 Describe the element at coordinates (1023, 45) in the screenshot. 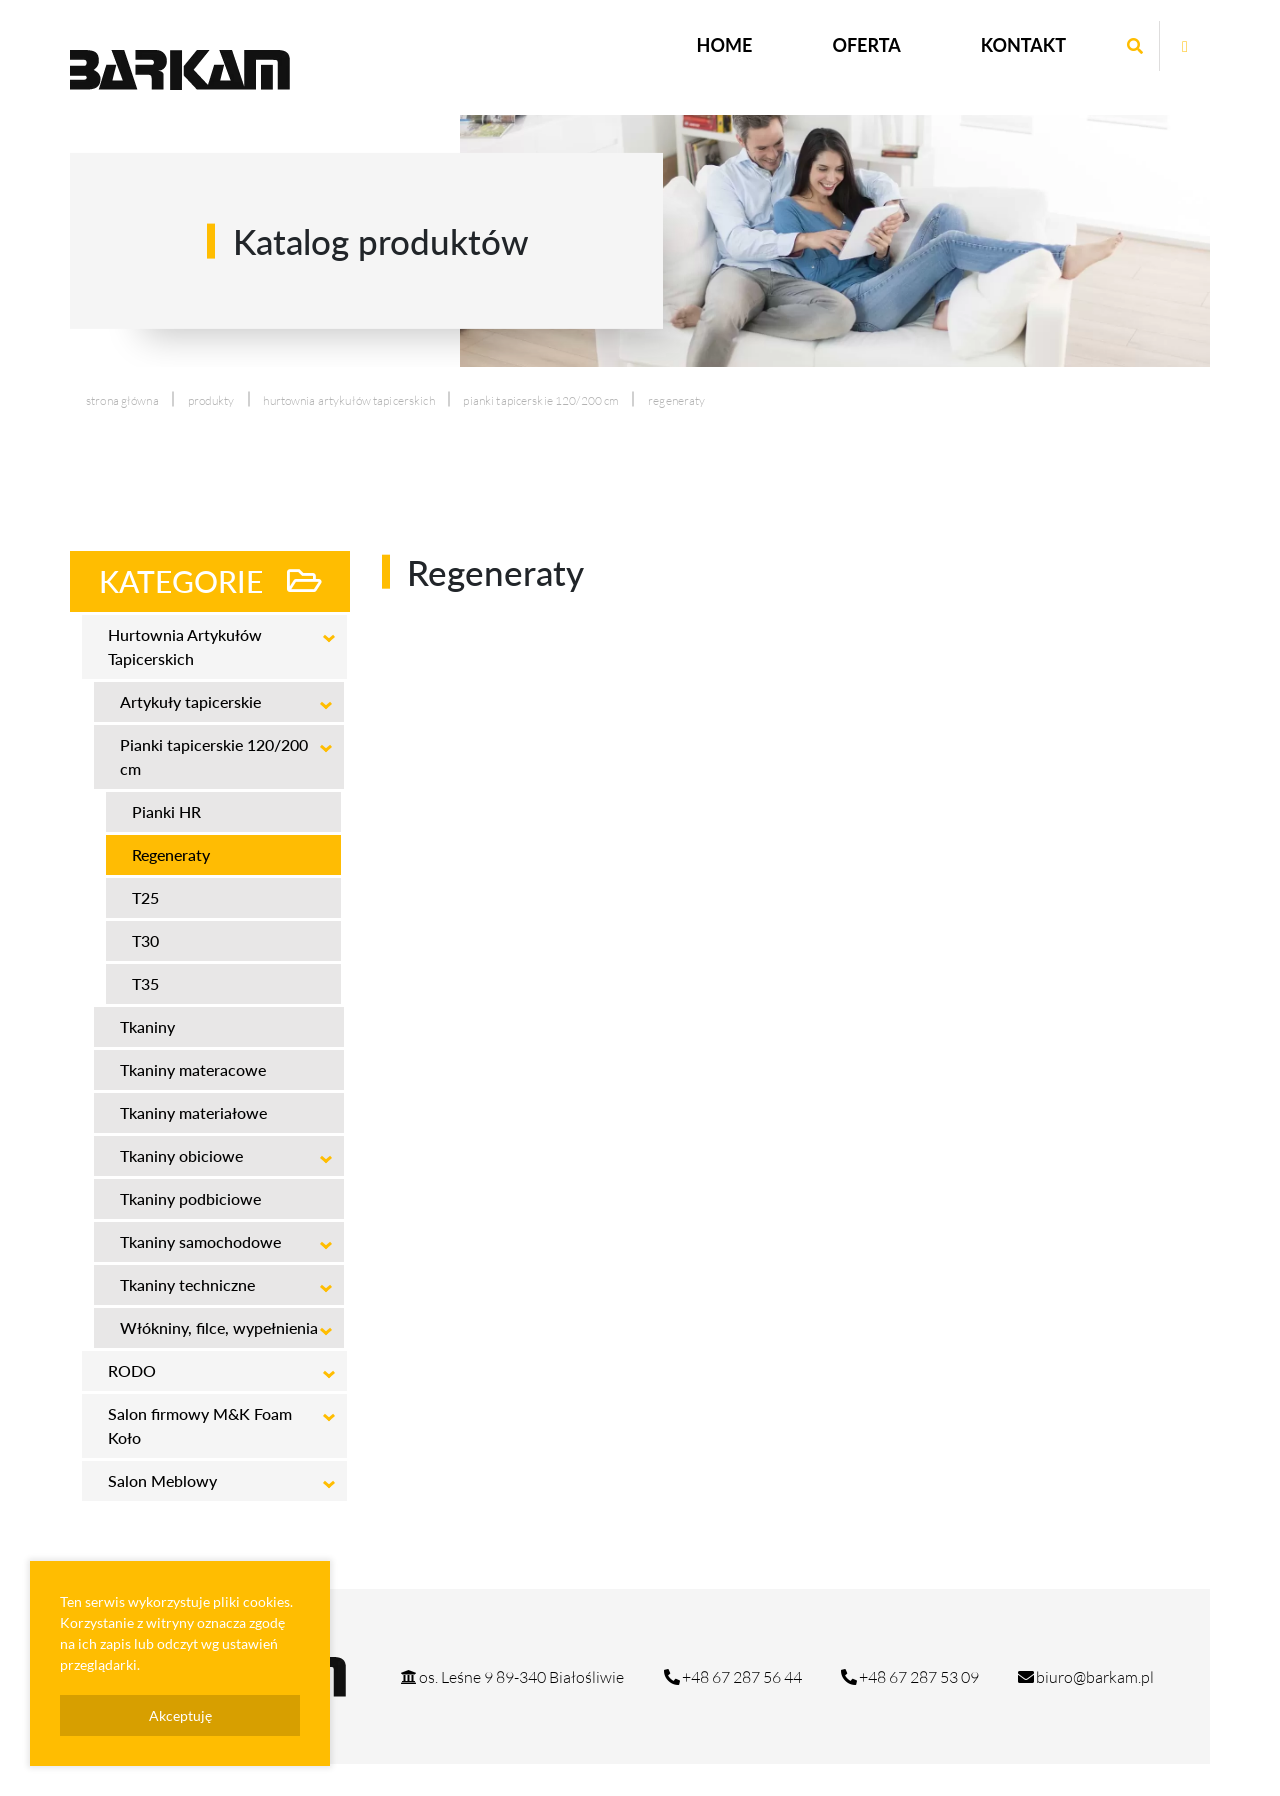

I see `Kontakt` at that location.